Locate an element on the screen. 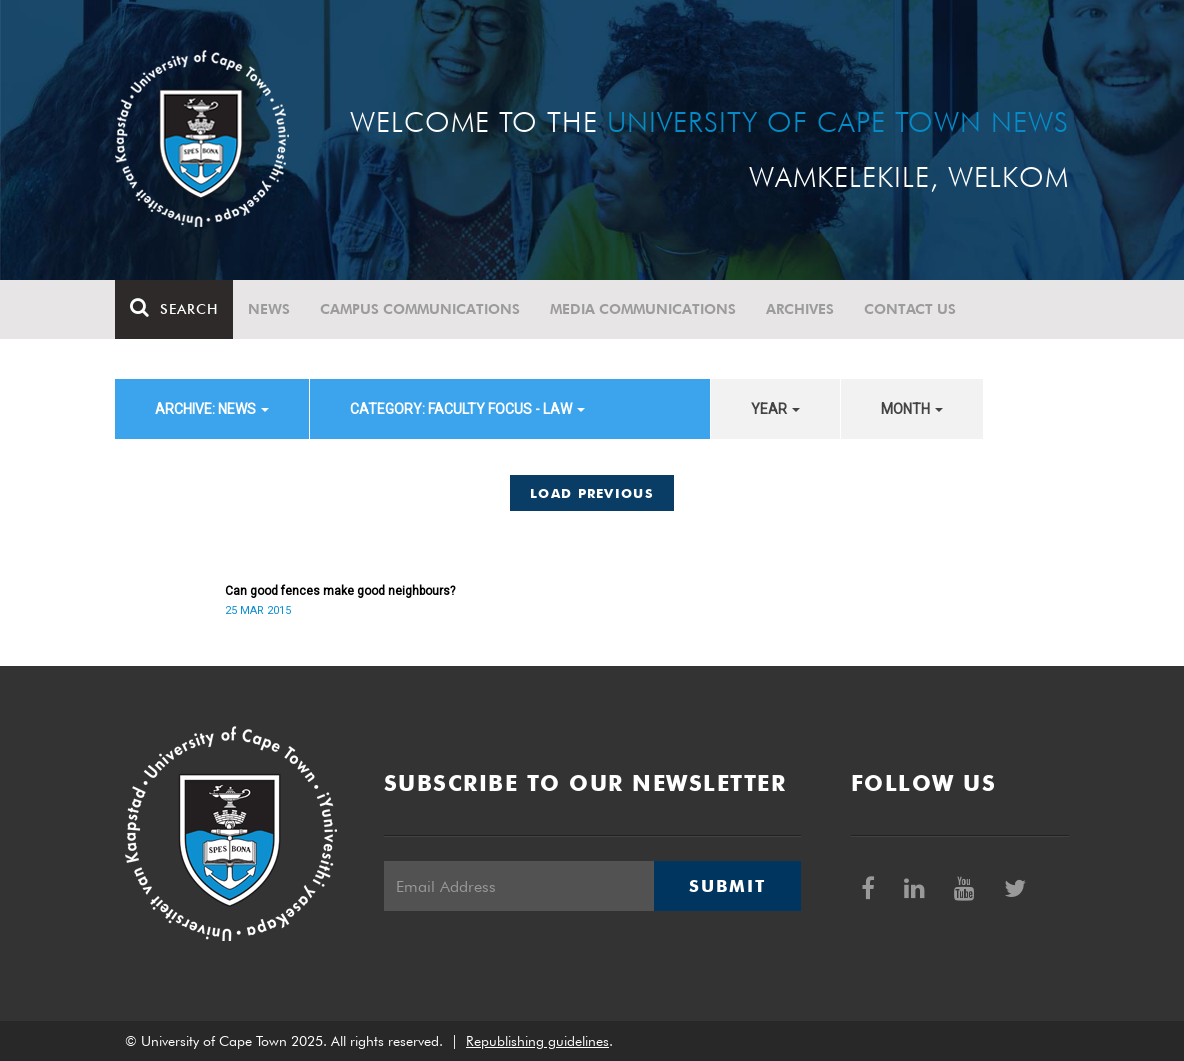 This screenshot has width=1184, height=1061. month [button] is located at coordinates (912, 409).